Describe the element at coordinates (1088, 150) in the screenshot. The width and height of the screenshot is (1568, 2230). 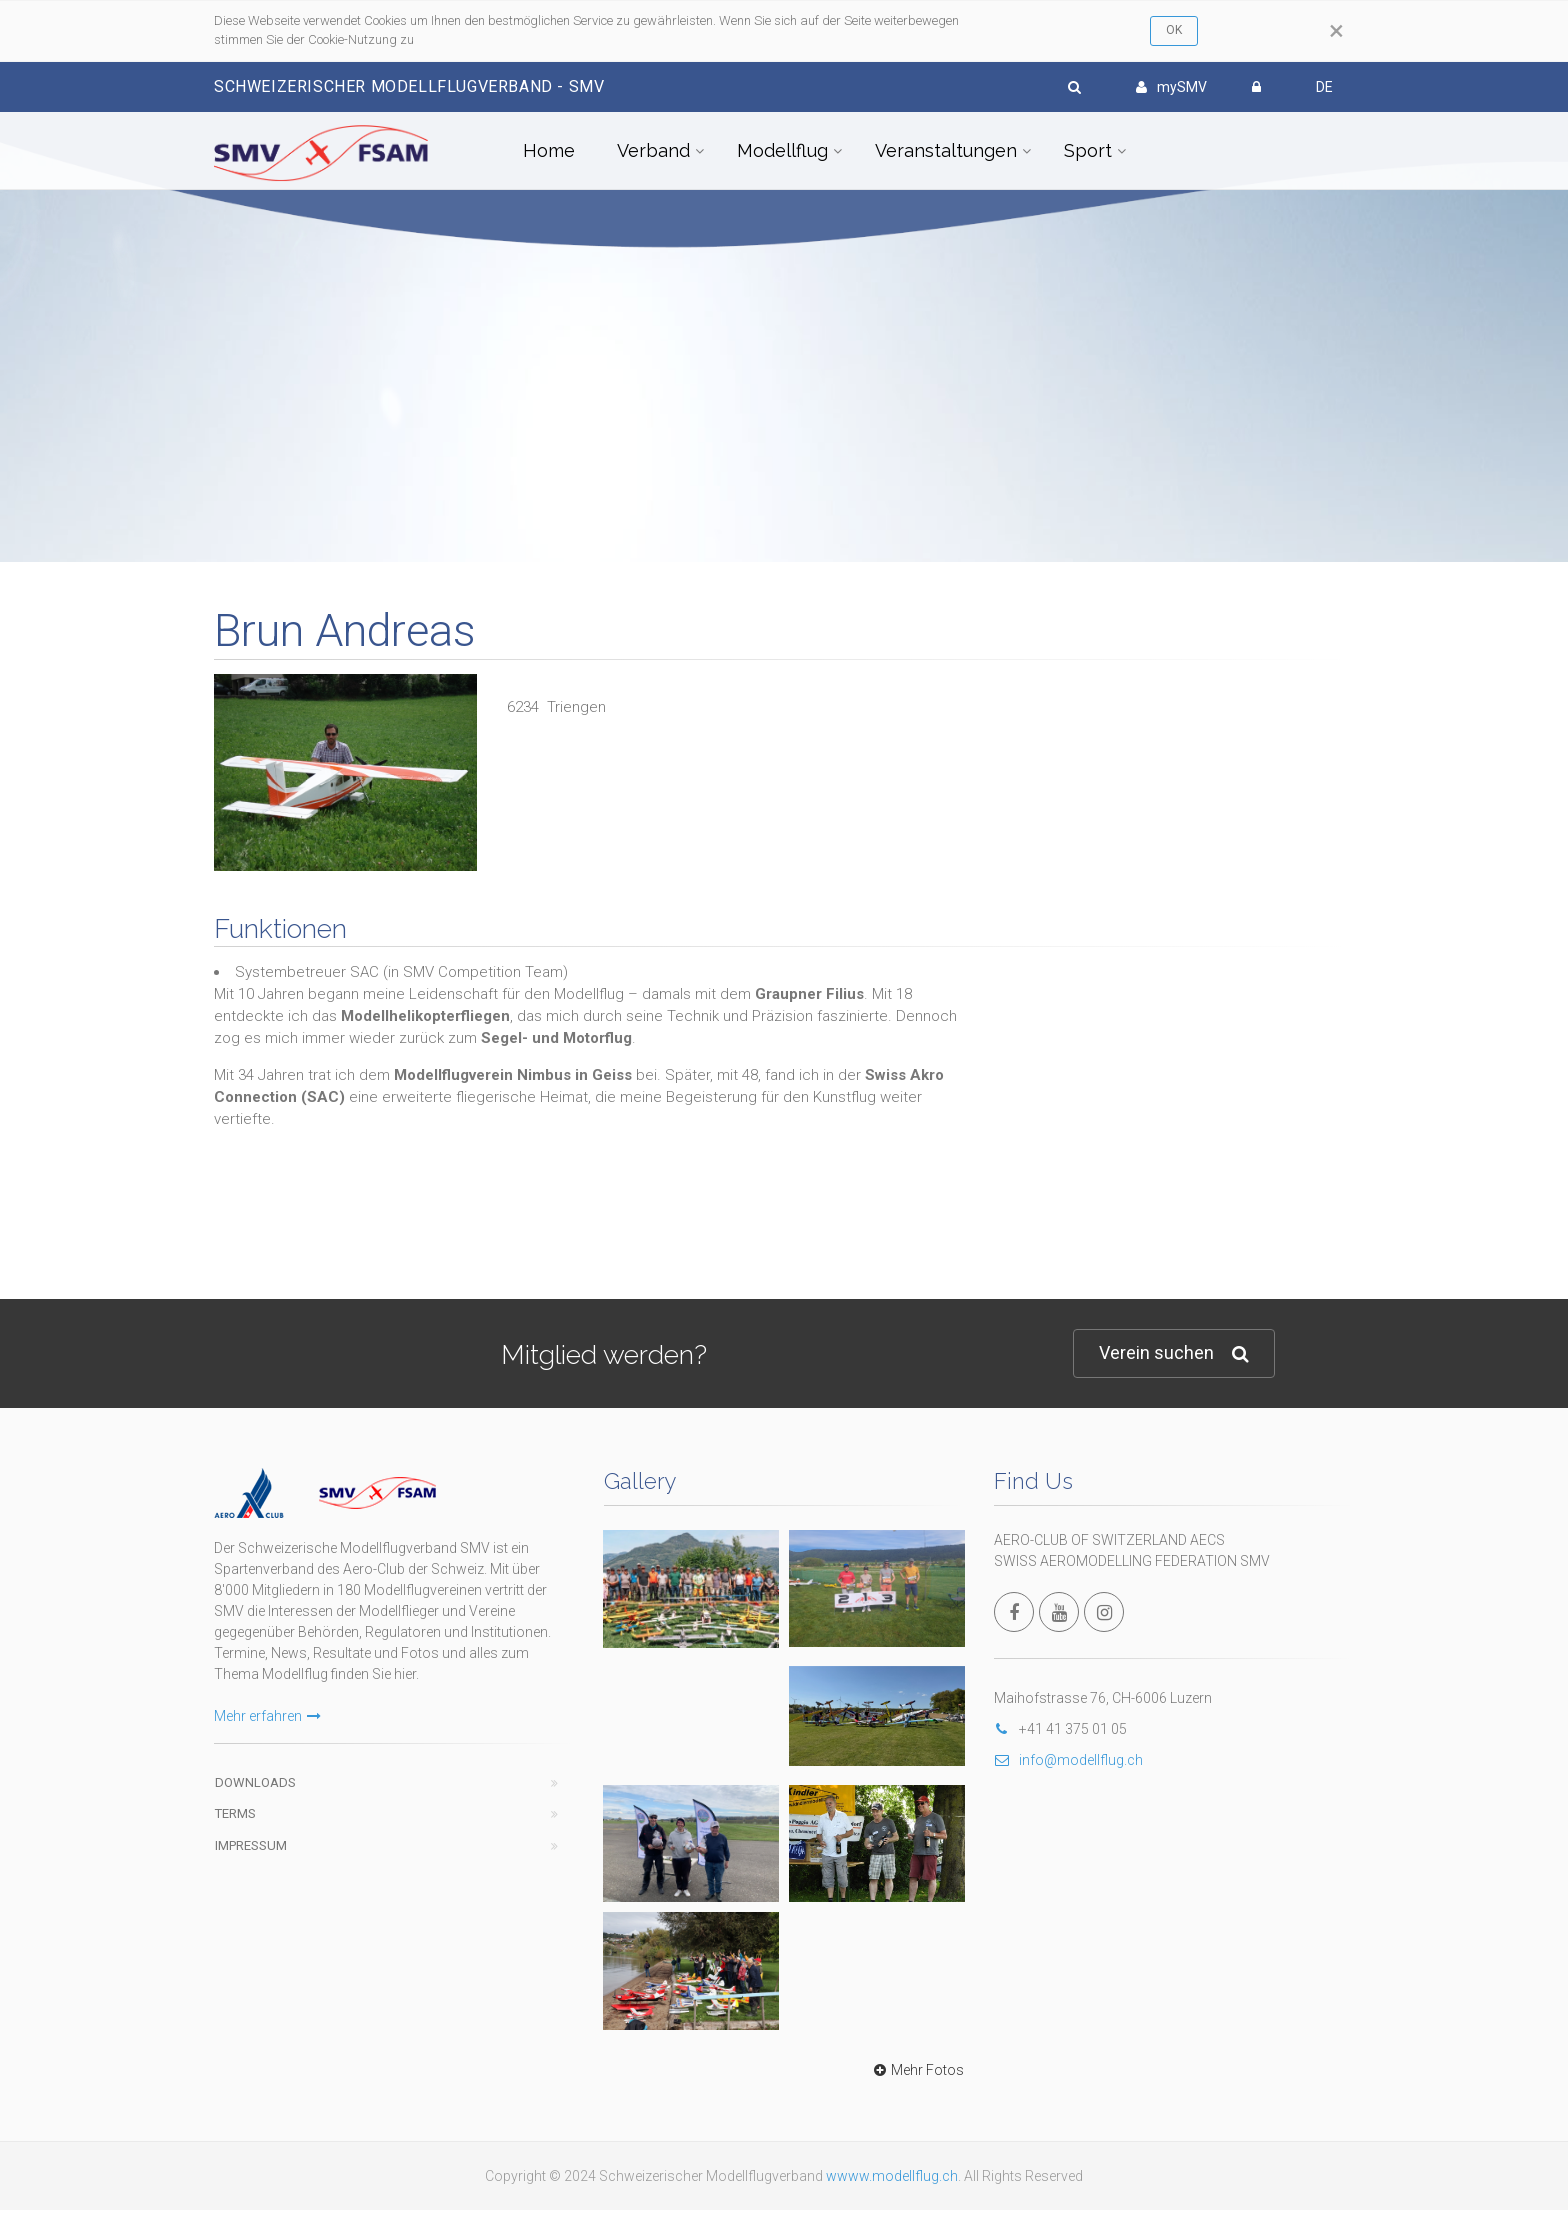
I see `Sport` at that location.